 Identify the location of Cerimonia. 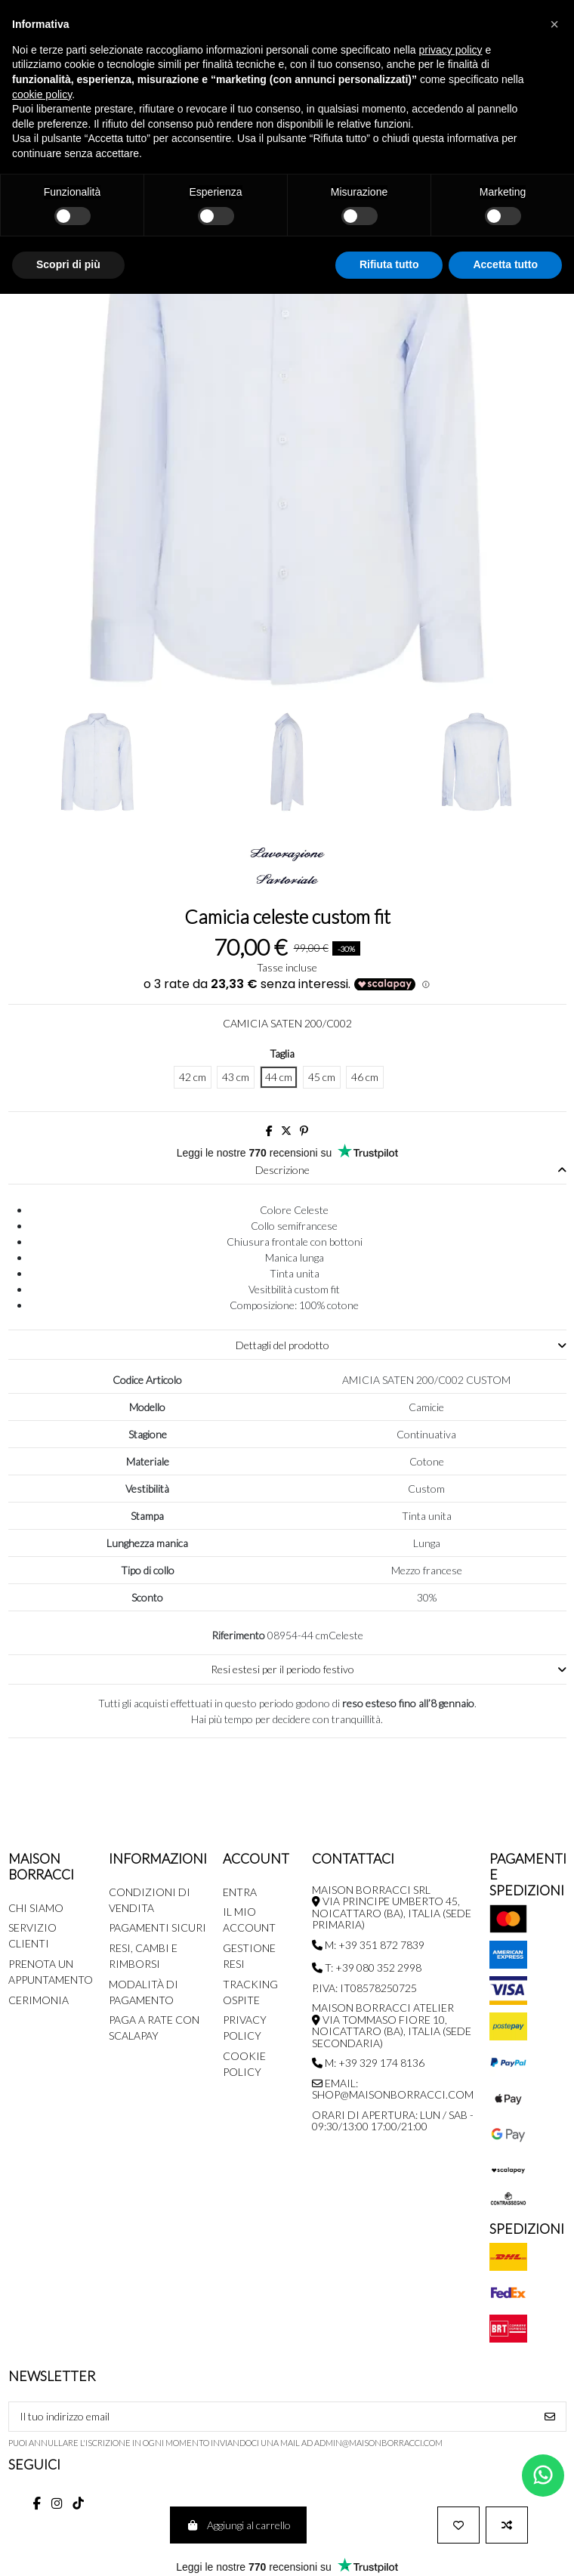
(38, 2000).